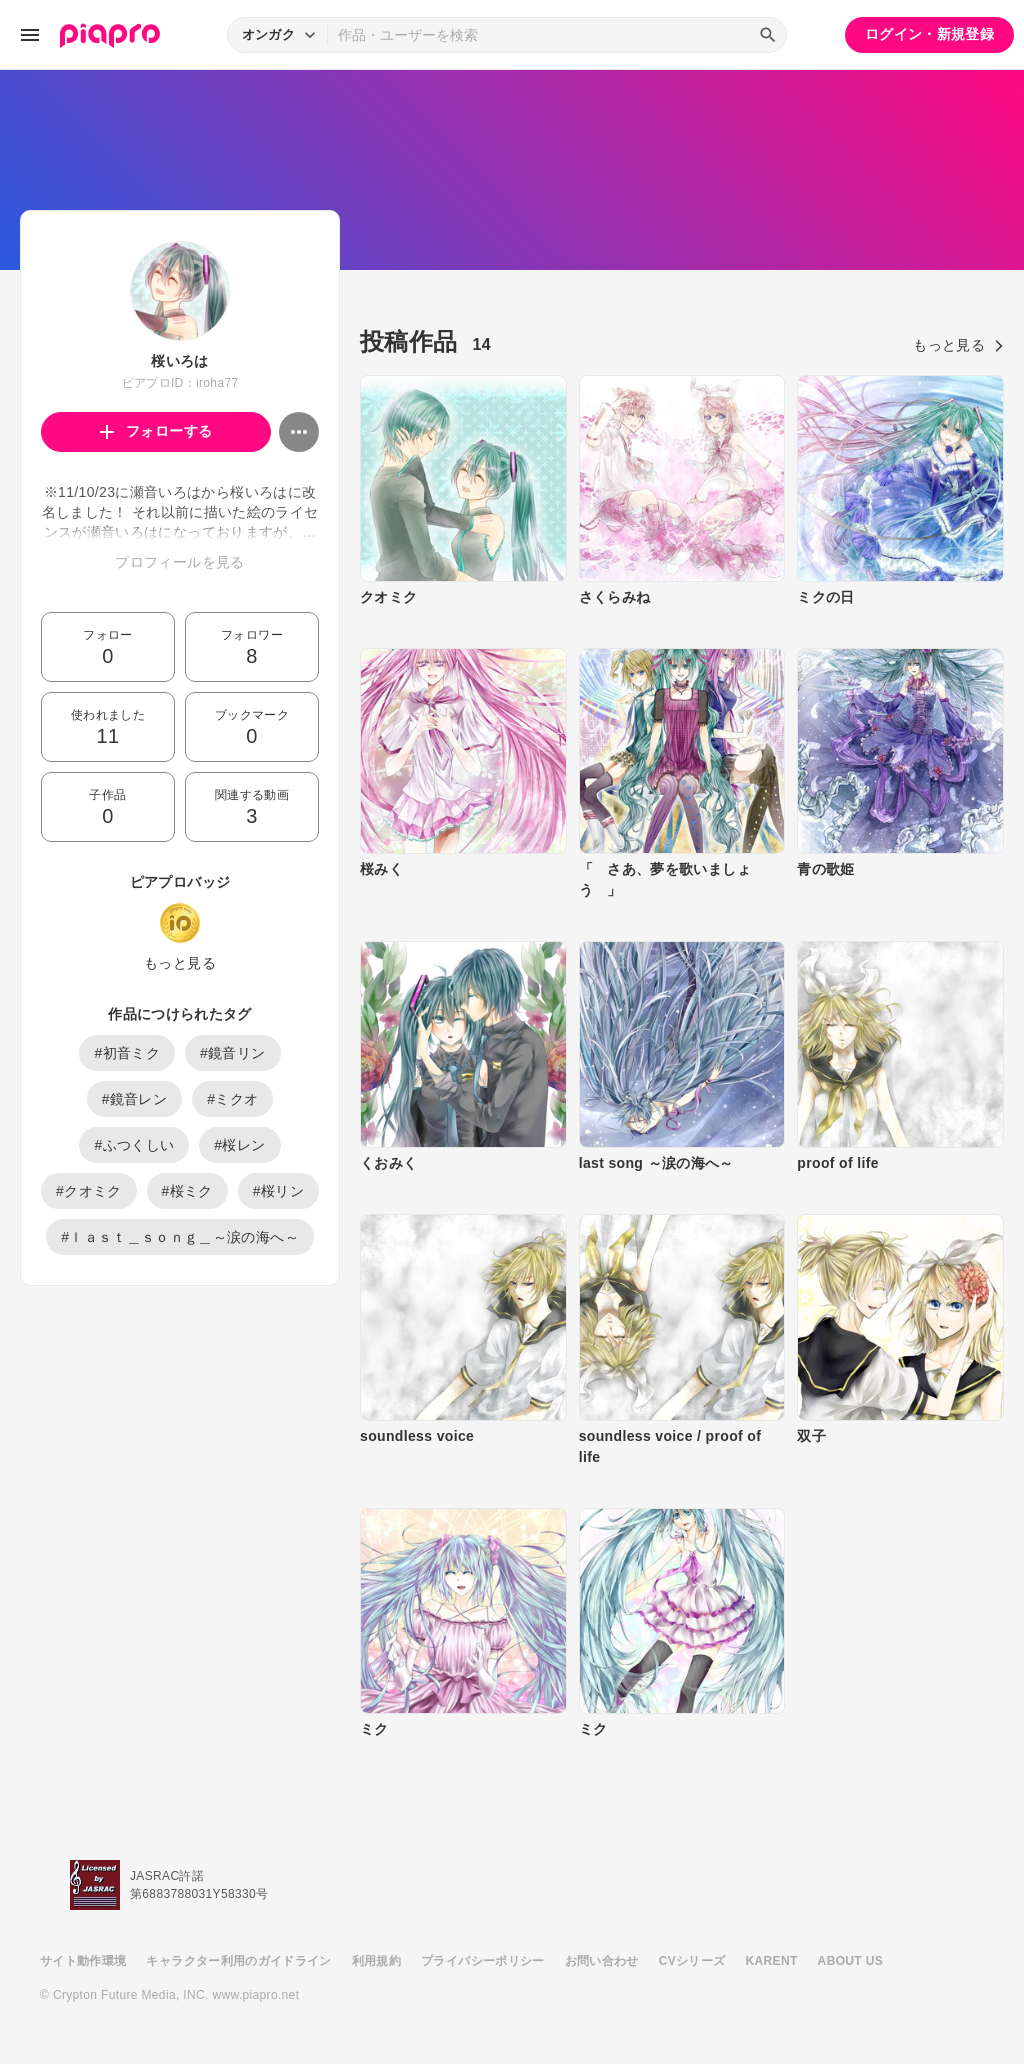 This screenshot has height=2064, width=1024. What do you see at coordinates (83, 1961) in the screenshot?
I see `サイト動作環境` at bounding box center [83, 1961].